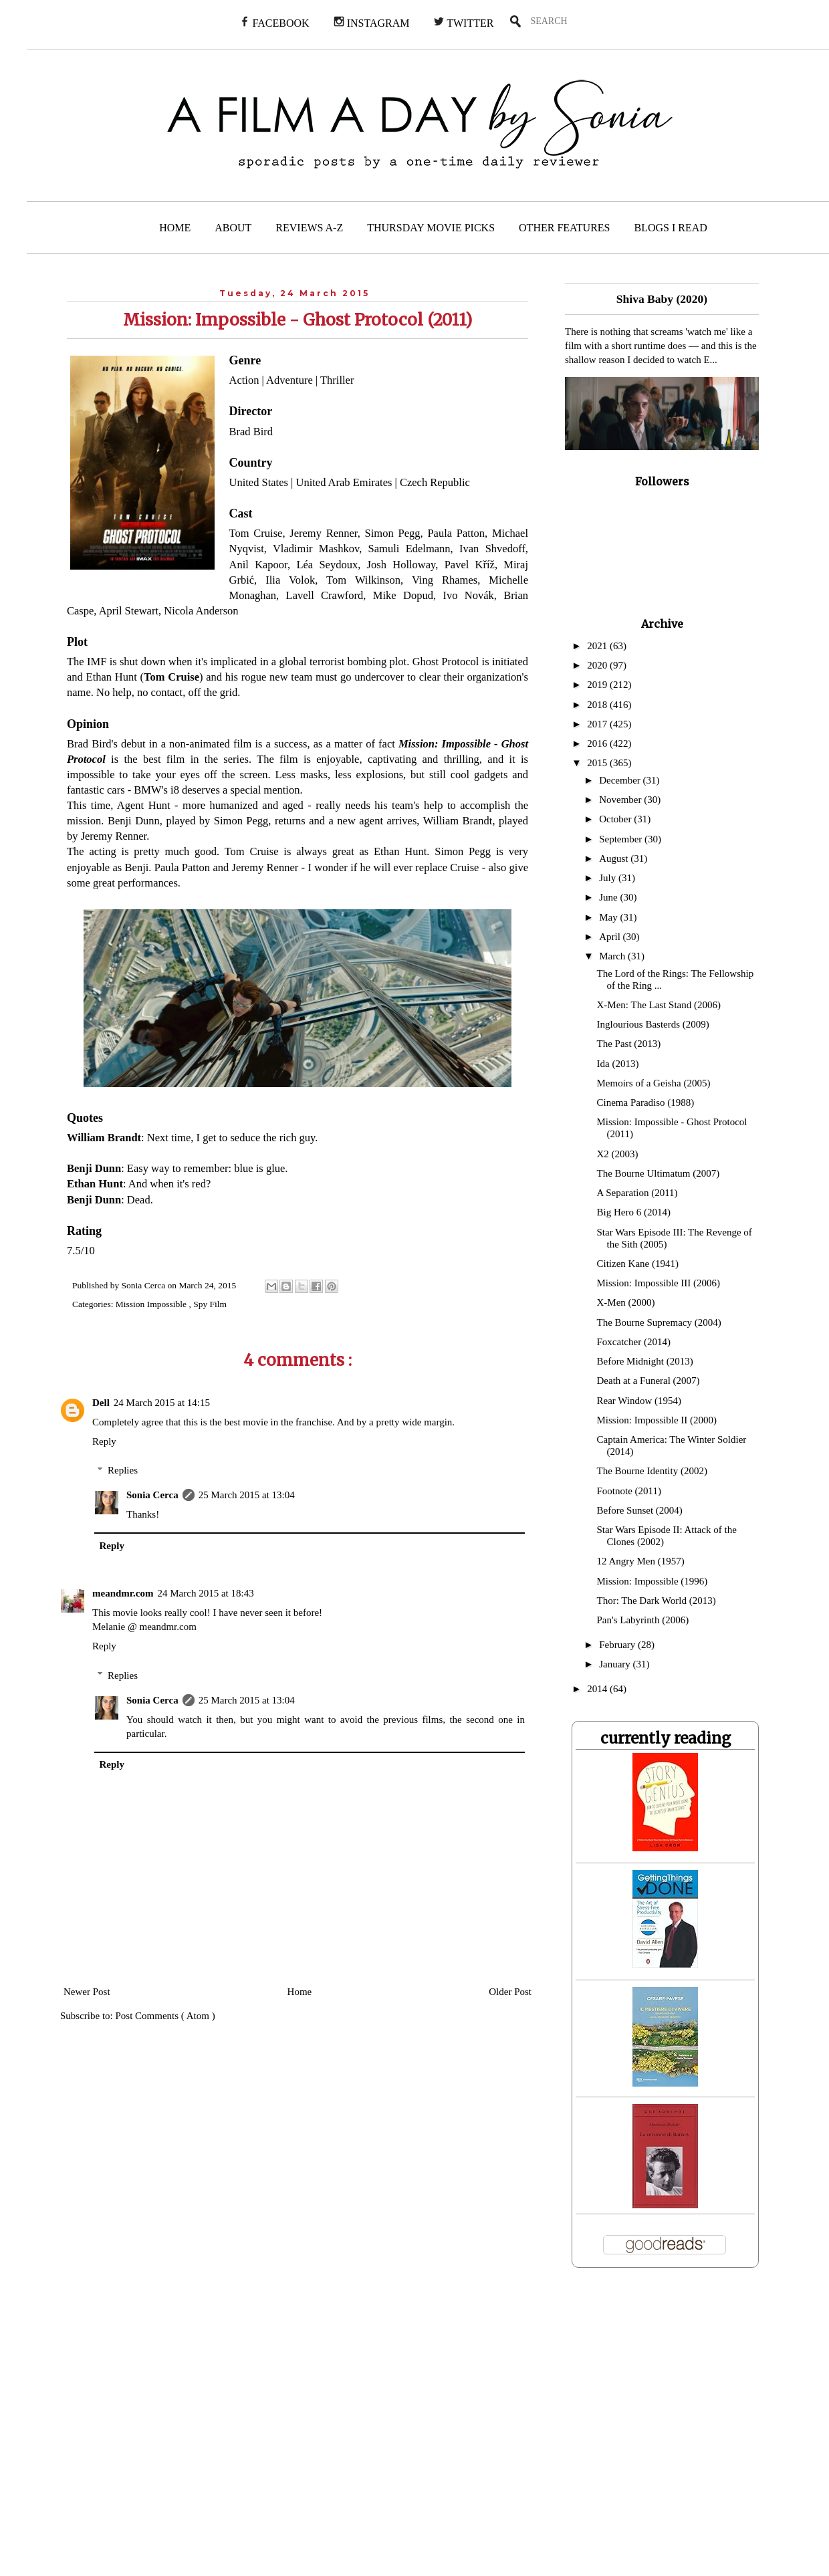 The height and width of the screenshot is (2576, 829). What do you see at coordinates (274, 22) in the screenshot?
I see `FACEBOOK` at bounding box center [274, 22].